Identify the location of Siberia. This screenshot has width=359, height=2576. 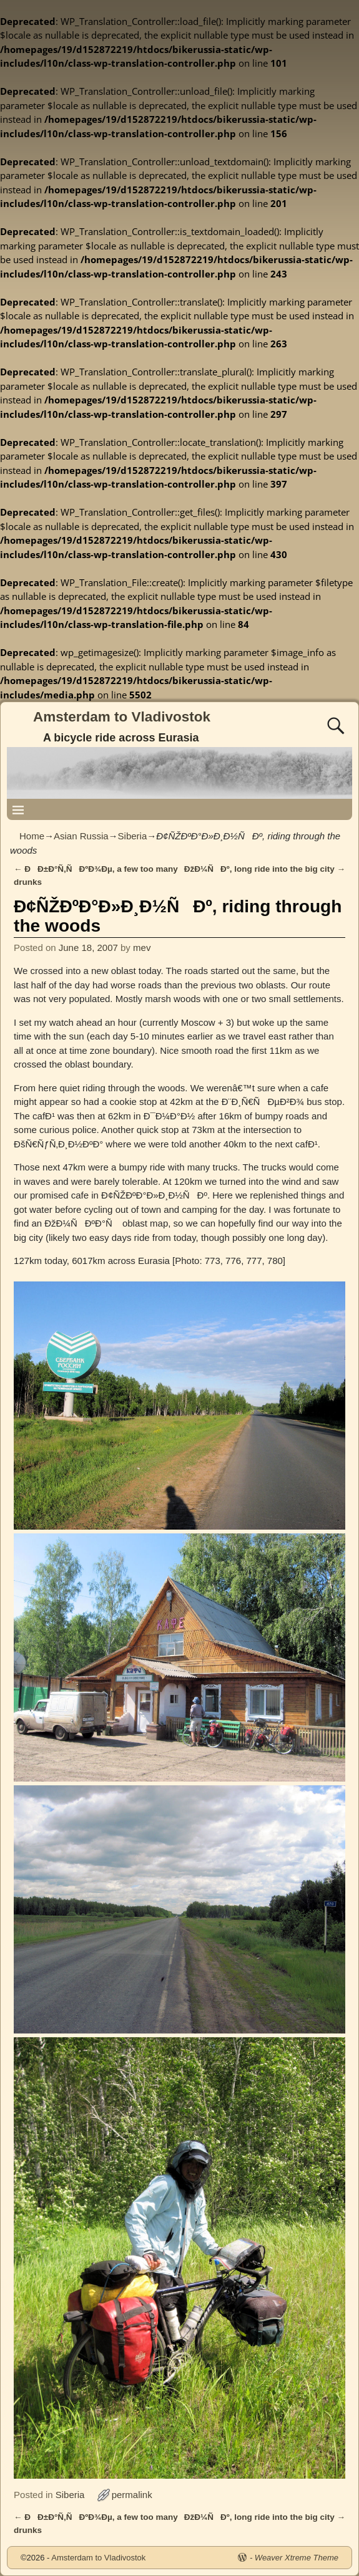
(132, 836).